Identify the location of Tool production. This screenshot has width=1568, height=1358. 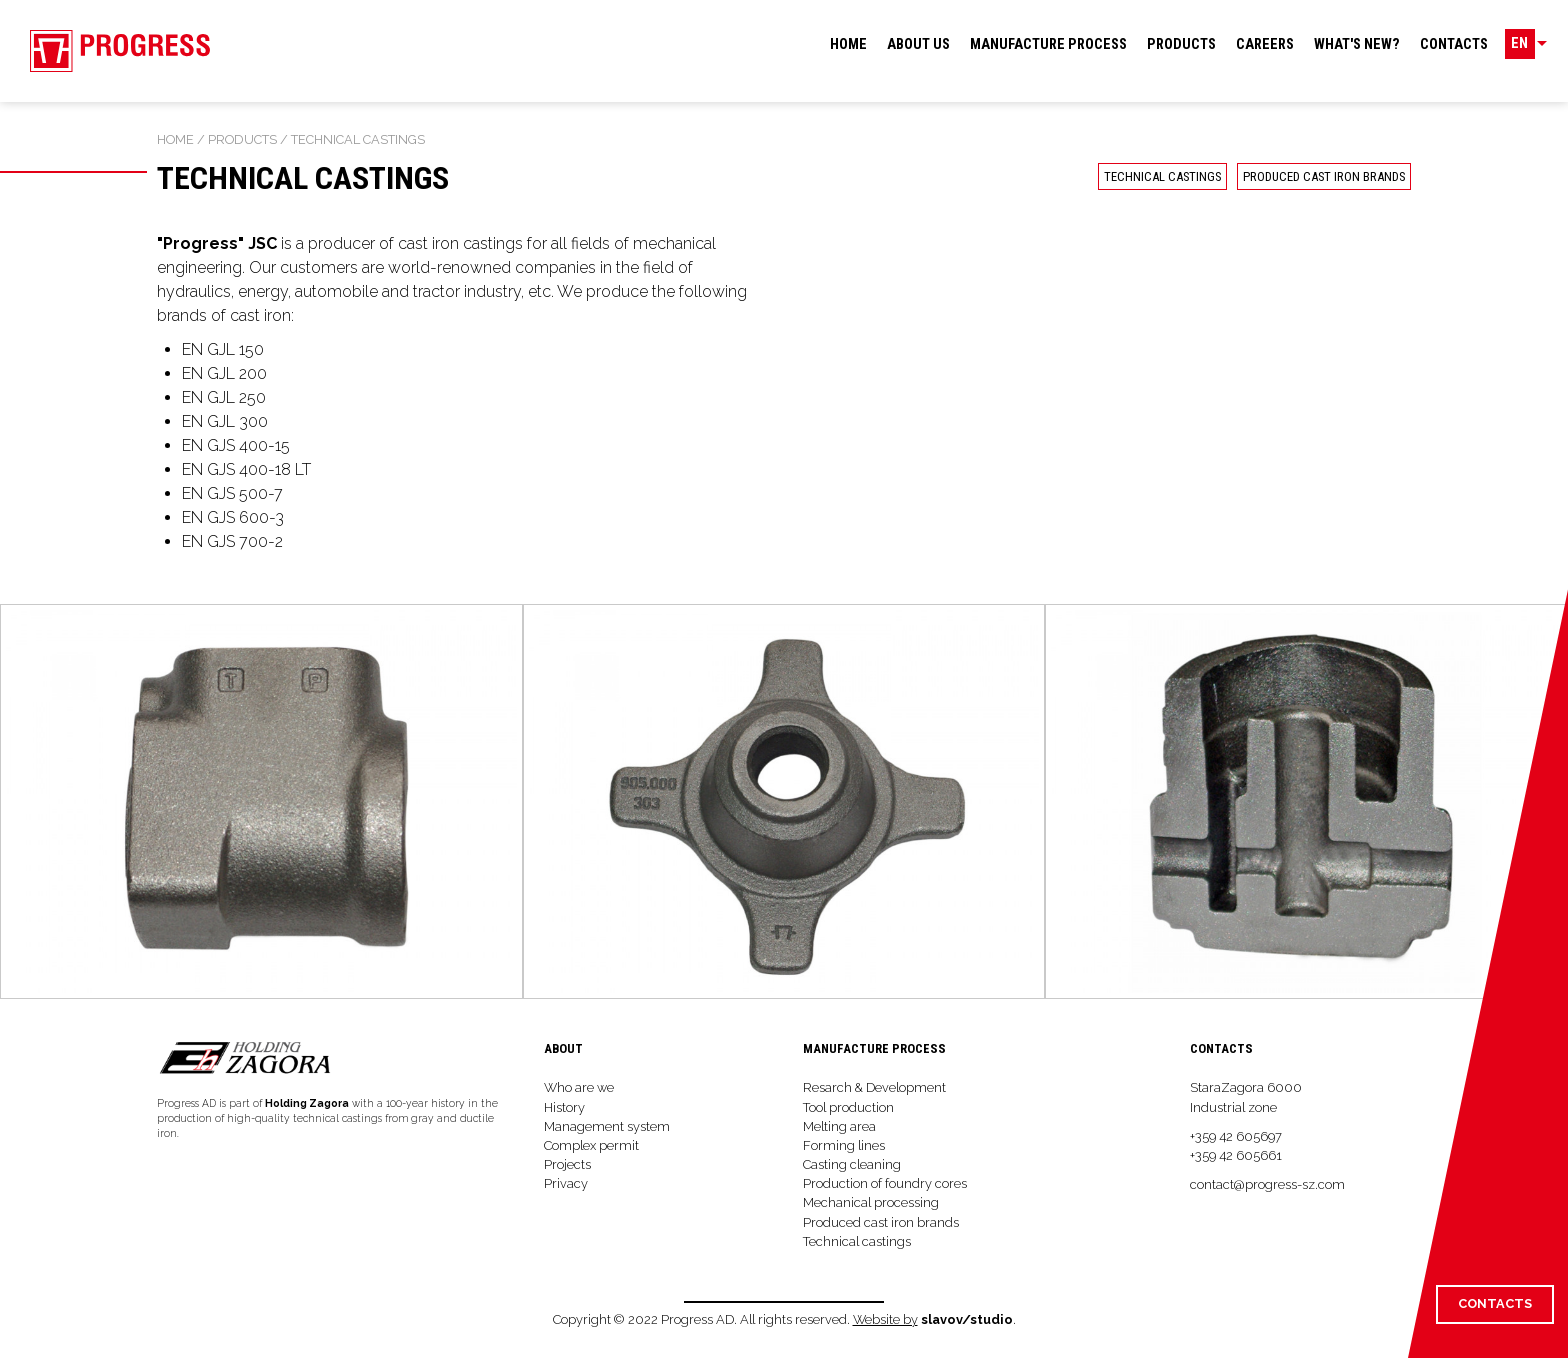
(848, 1107).